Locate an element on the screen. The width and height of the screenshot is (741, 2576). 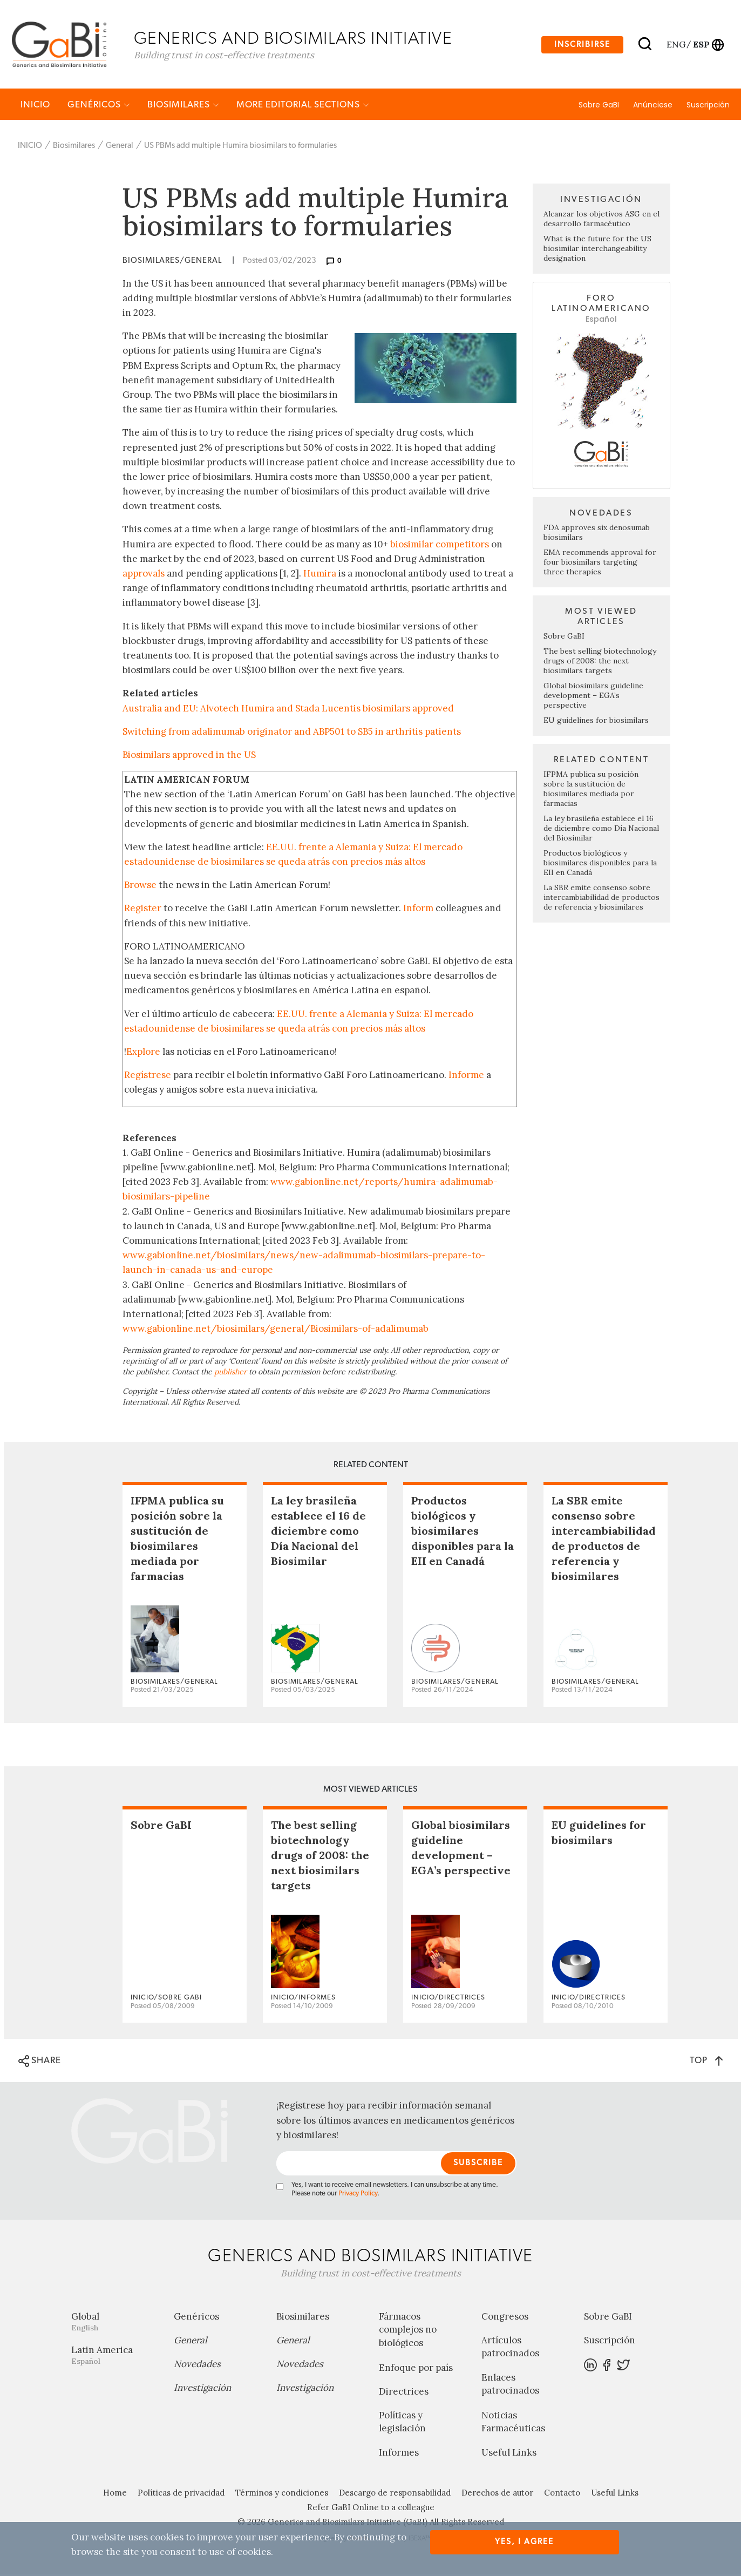
EMA recommends approval for four biosimilars targeting three therapies is located at coordinates (599, 563).